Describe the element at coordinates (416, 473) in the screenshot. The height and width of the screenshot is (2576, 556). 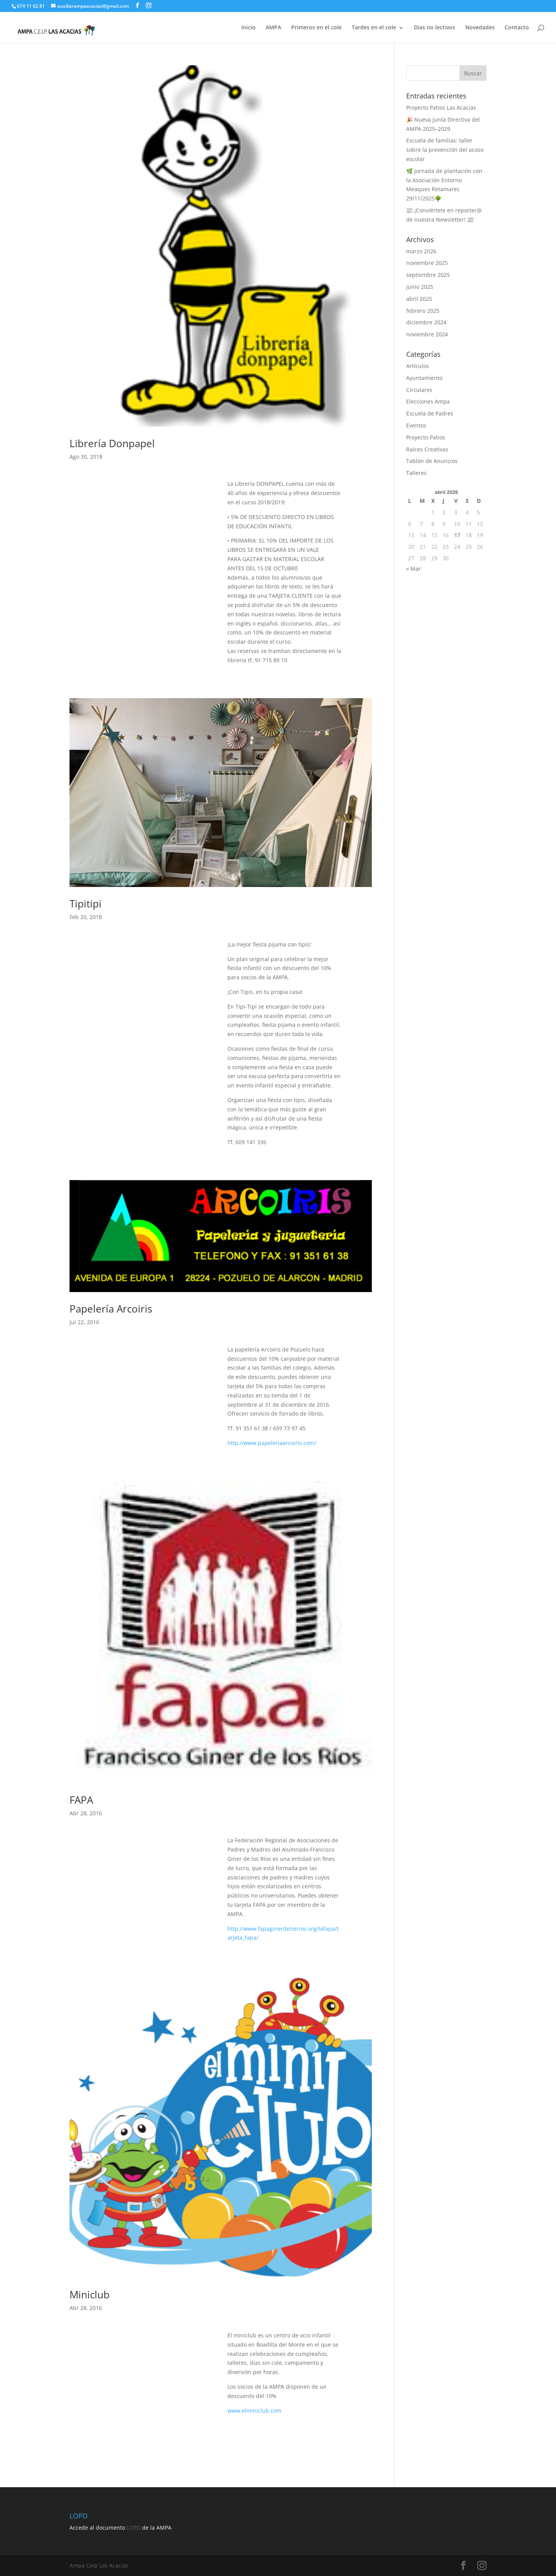
I see `Talleres` at that location.